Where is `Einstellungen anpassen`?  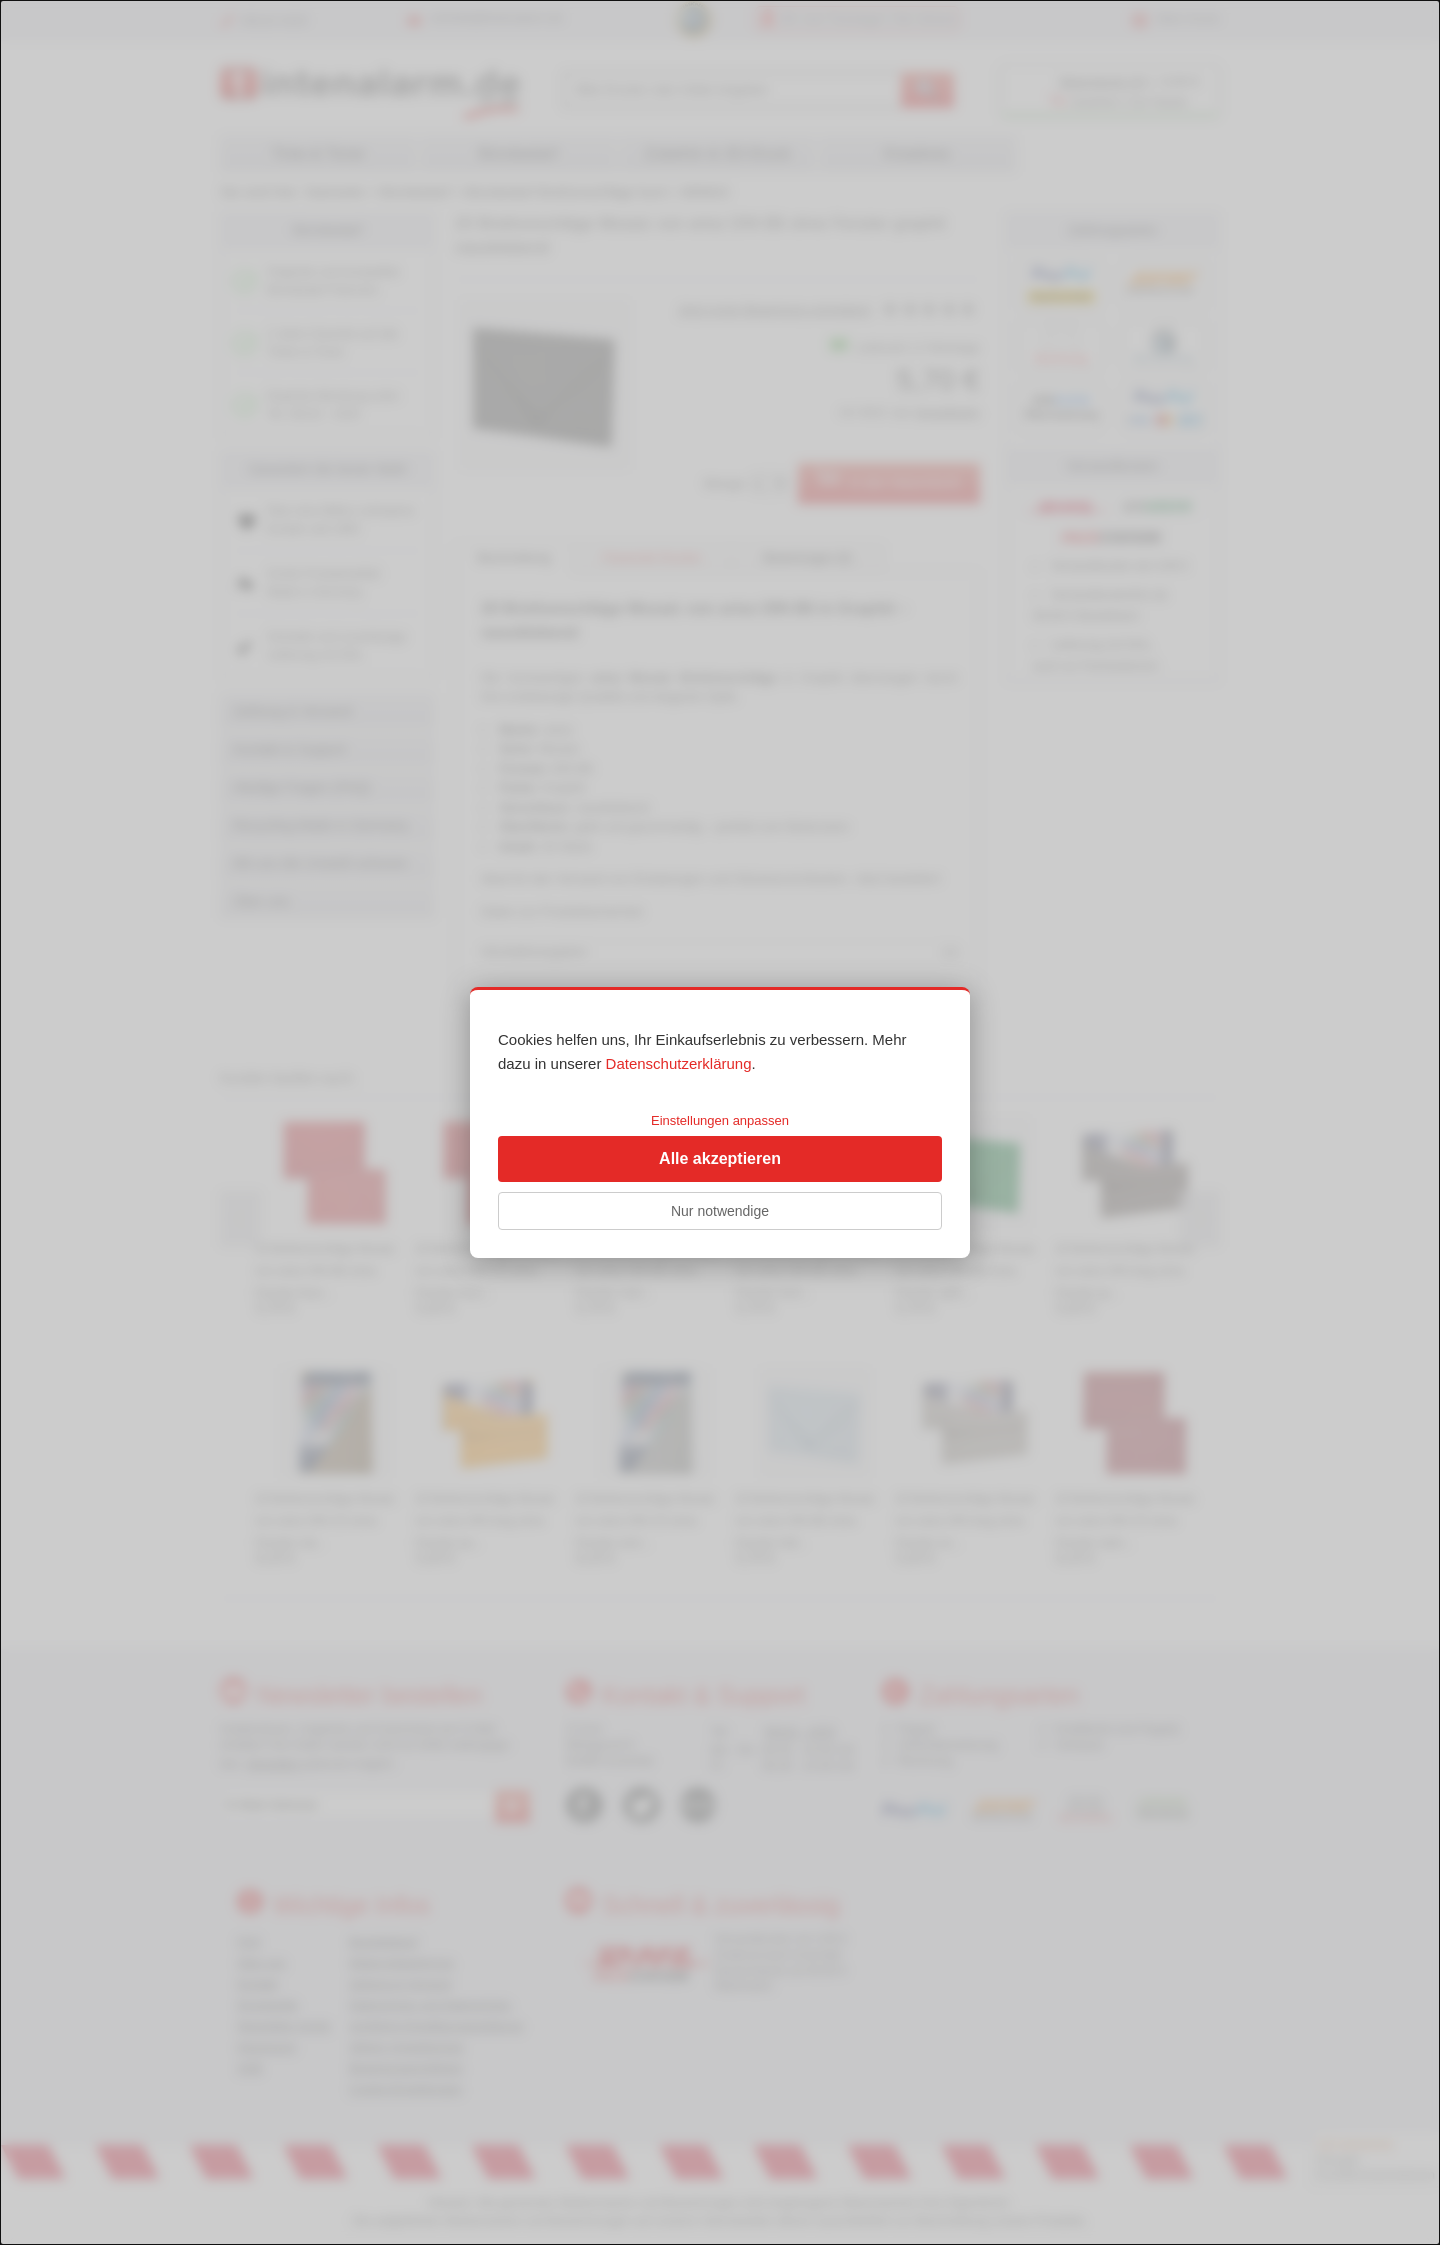
Einstellungen anpassen is located at coordinates (720, 1120).